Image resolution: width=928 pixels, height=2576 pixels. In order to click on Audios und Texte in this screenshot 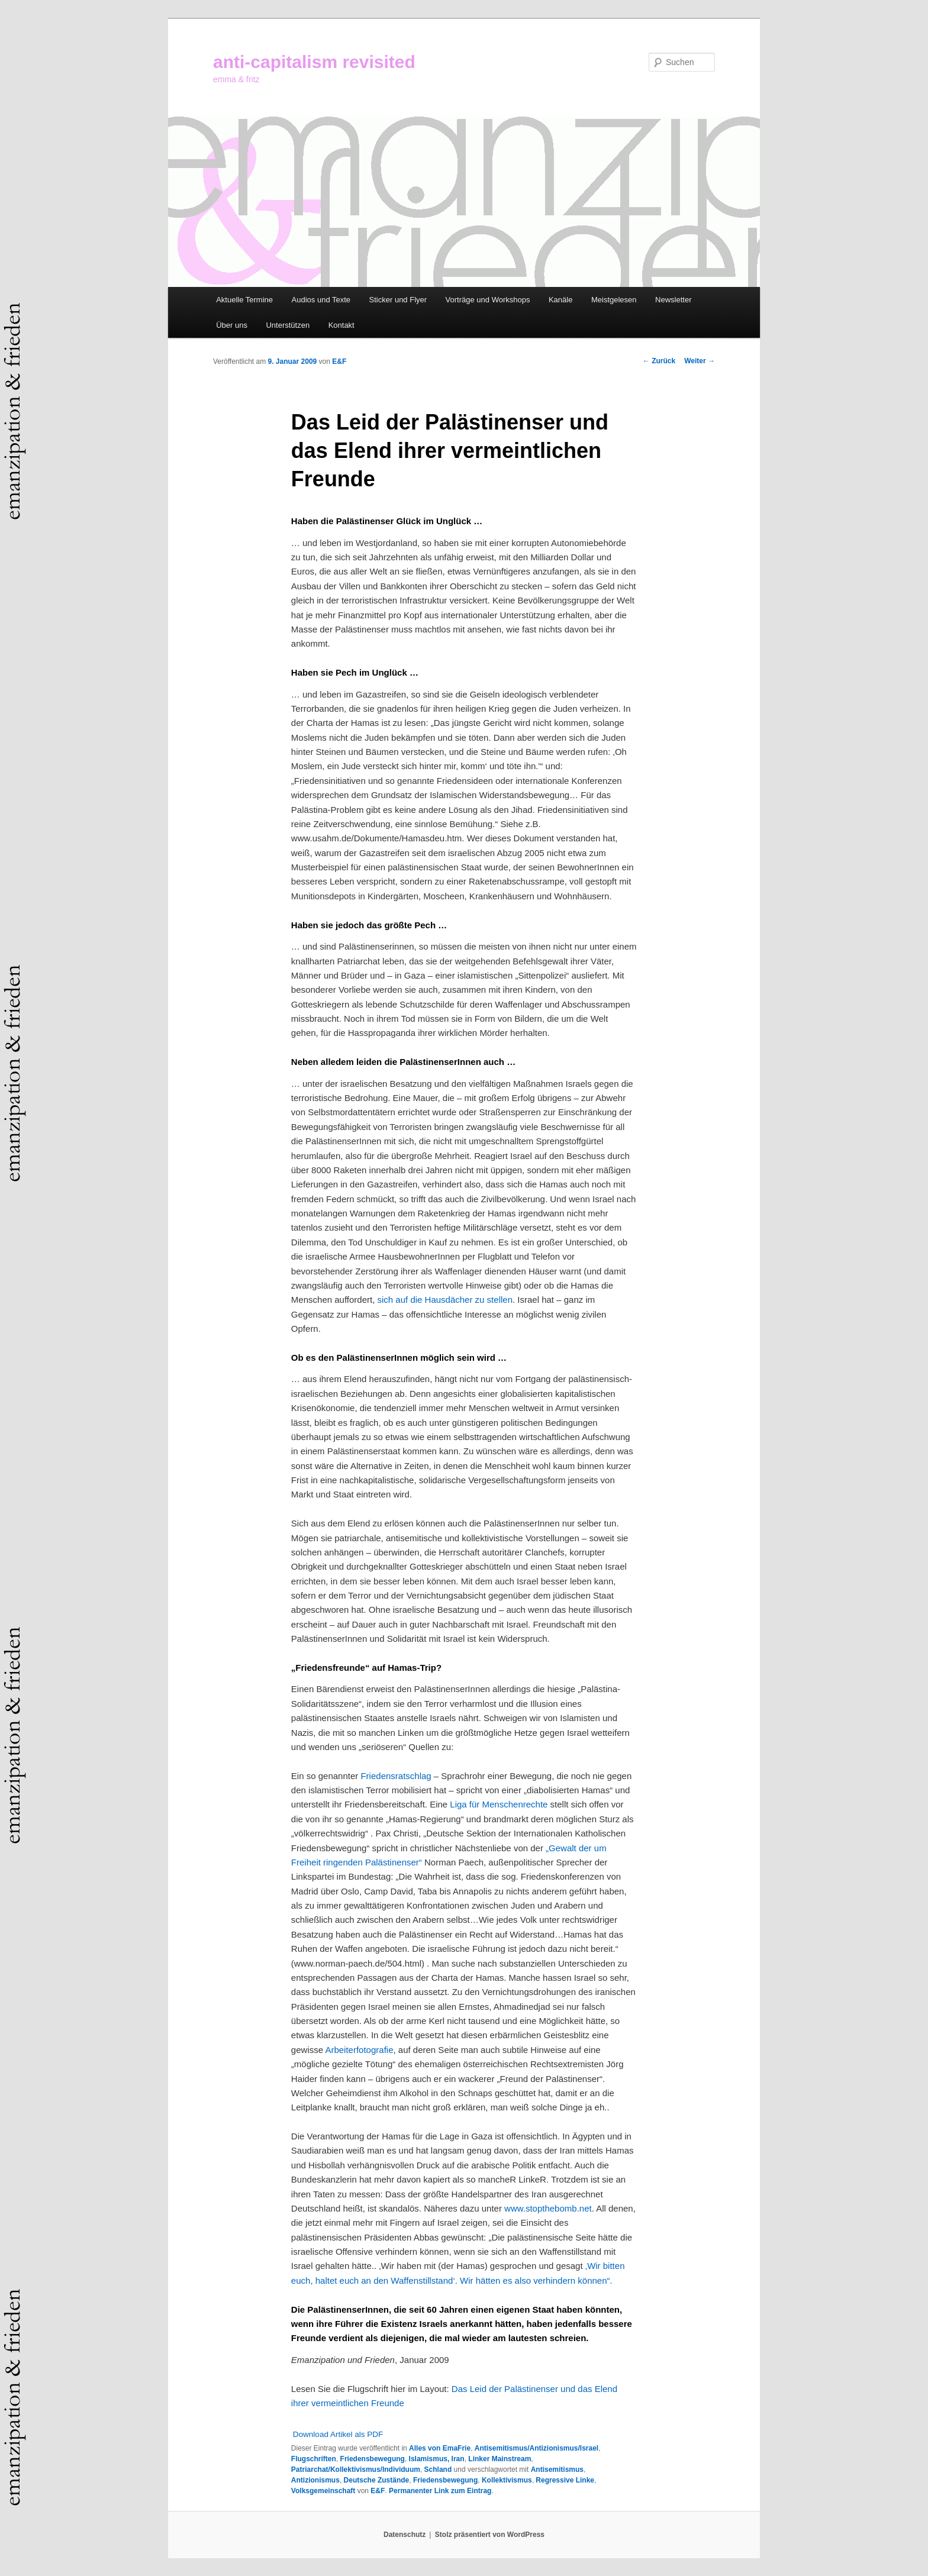, I will do `click(321, 299)`.